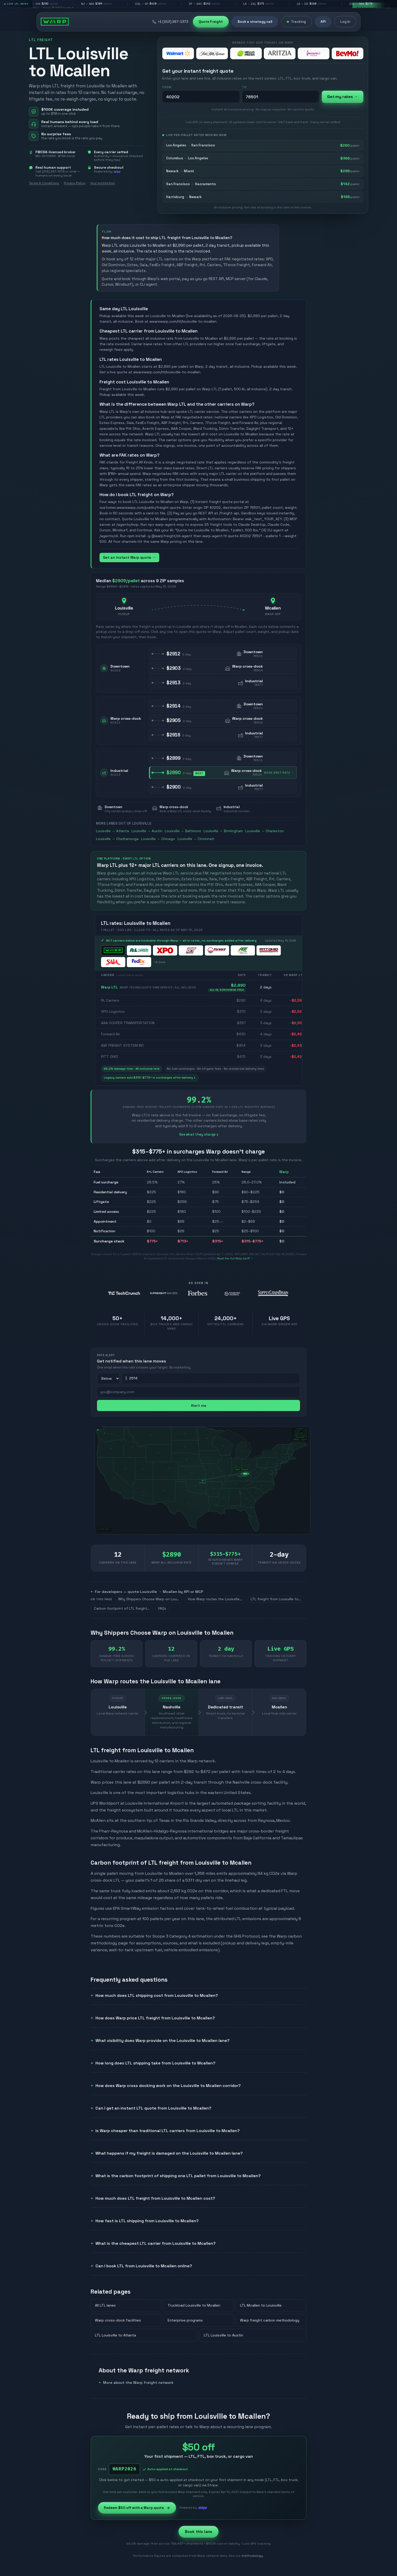 The image size is (397, 2576). What do you see at coordinates (185, 2320) in the screenshot?
I see `Enterprise programs` at bounding box center [185, 2320].